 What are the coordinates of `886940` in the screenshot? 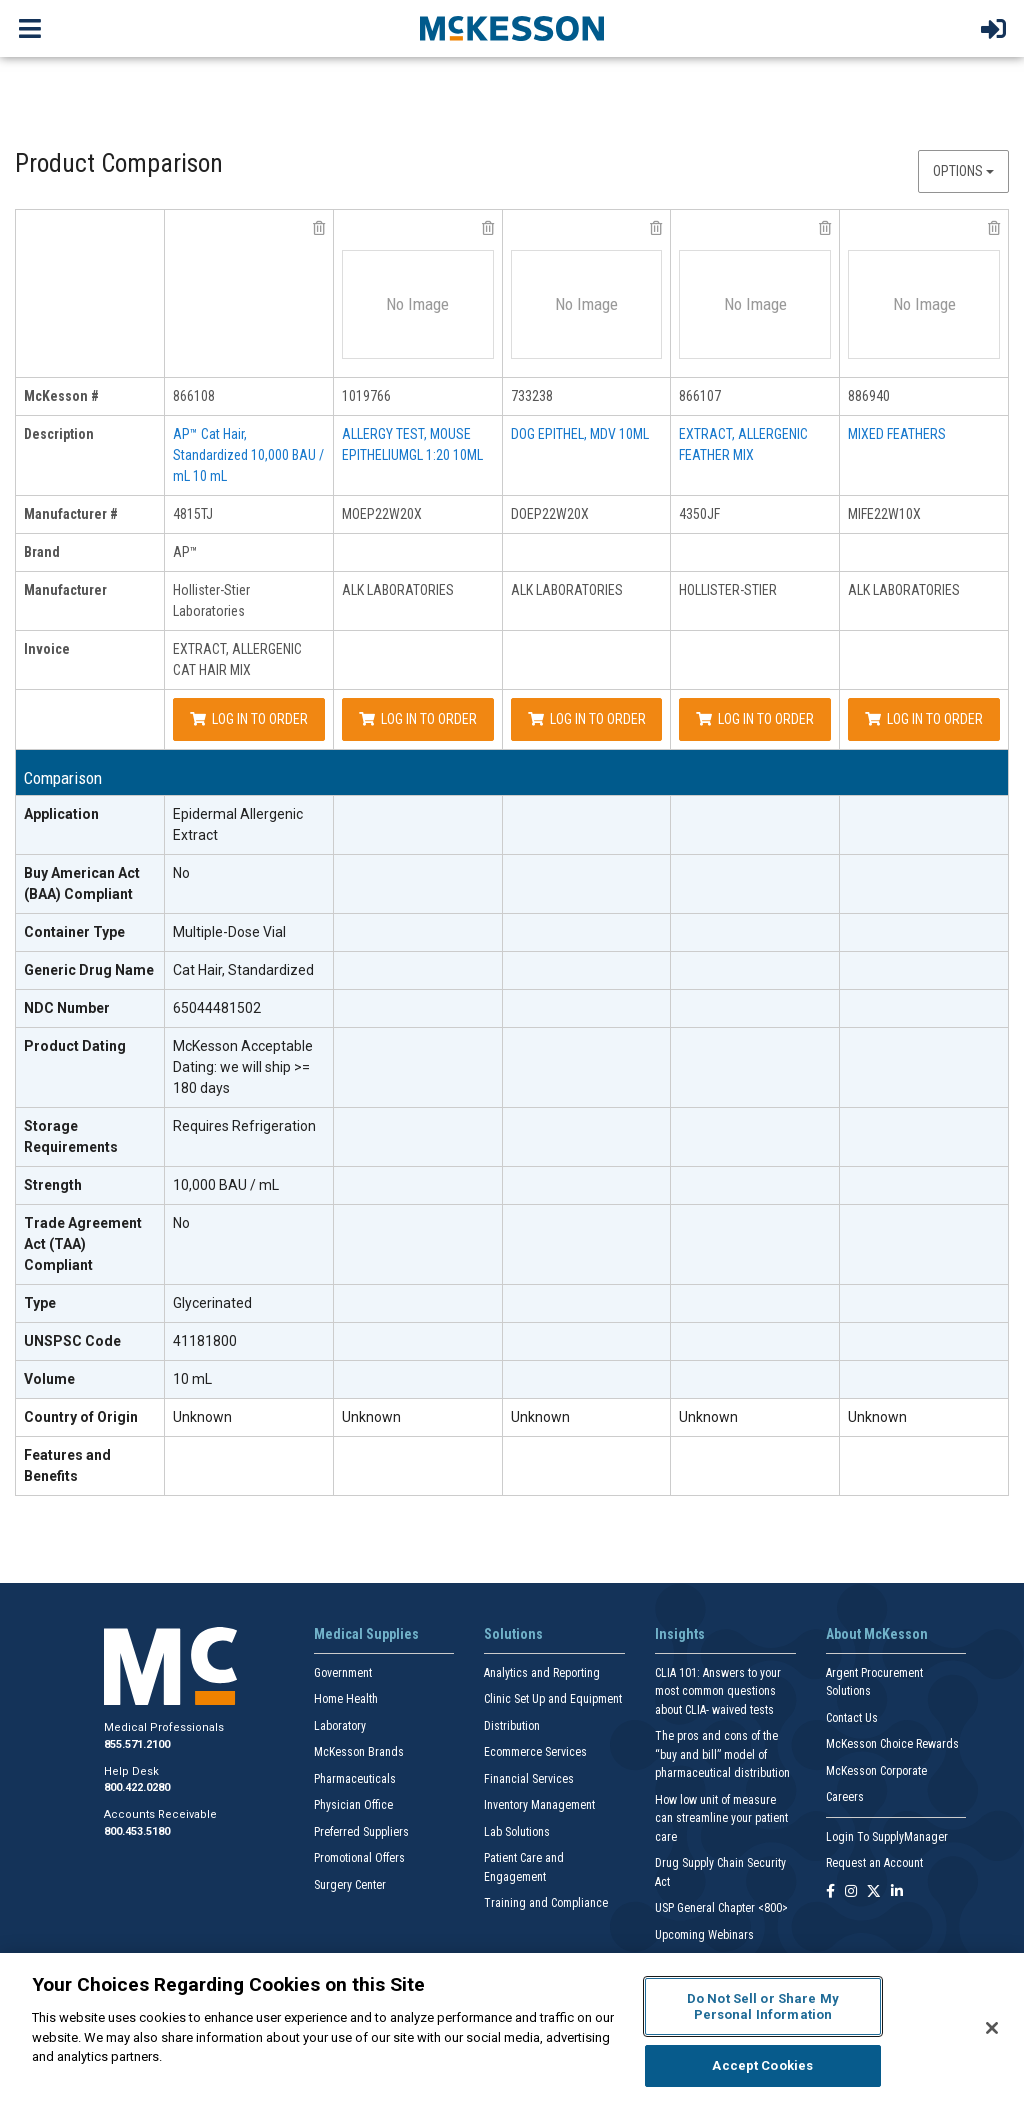 It's located at (869, 396).